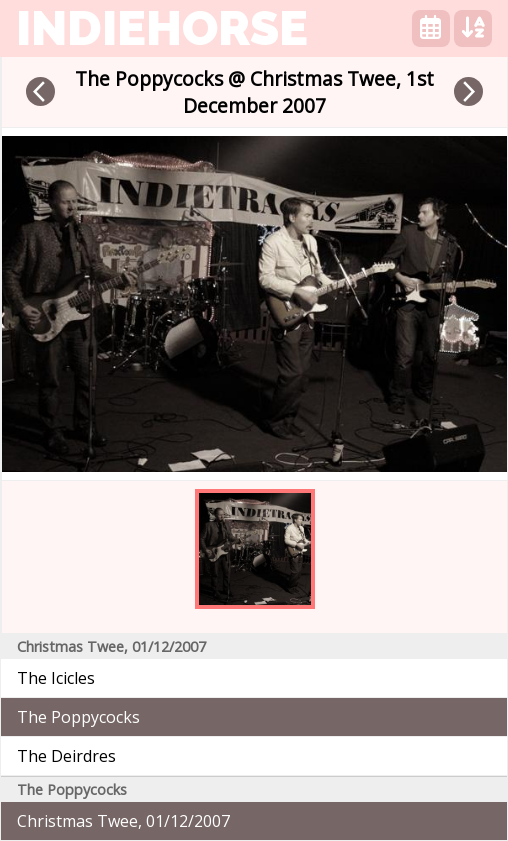  I want to click on The Icicles, so click(56, 678).